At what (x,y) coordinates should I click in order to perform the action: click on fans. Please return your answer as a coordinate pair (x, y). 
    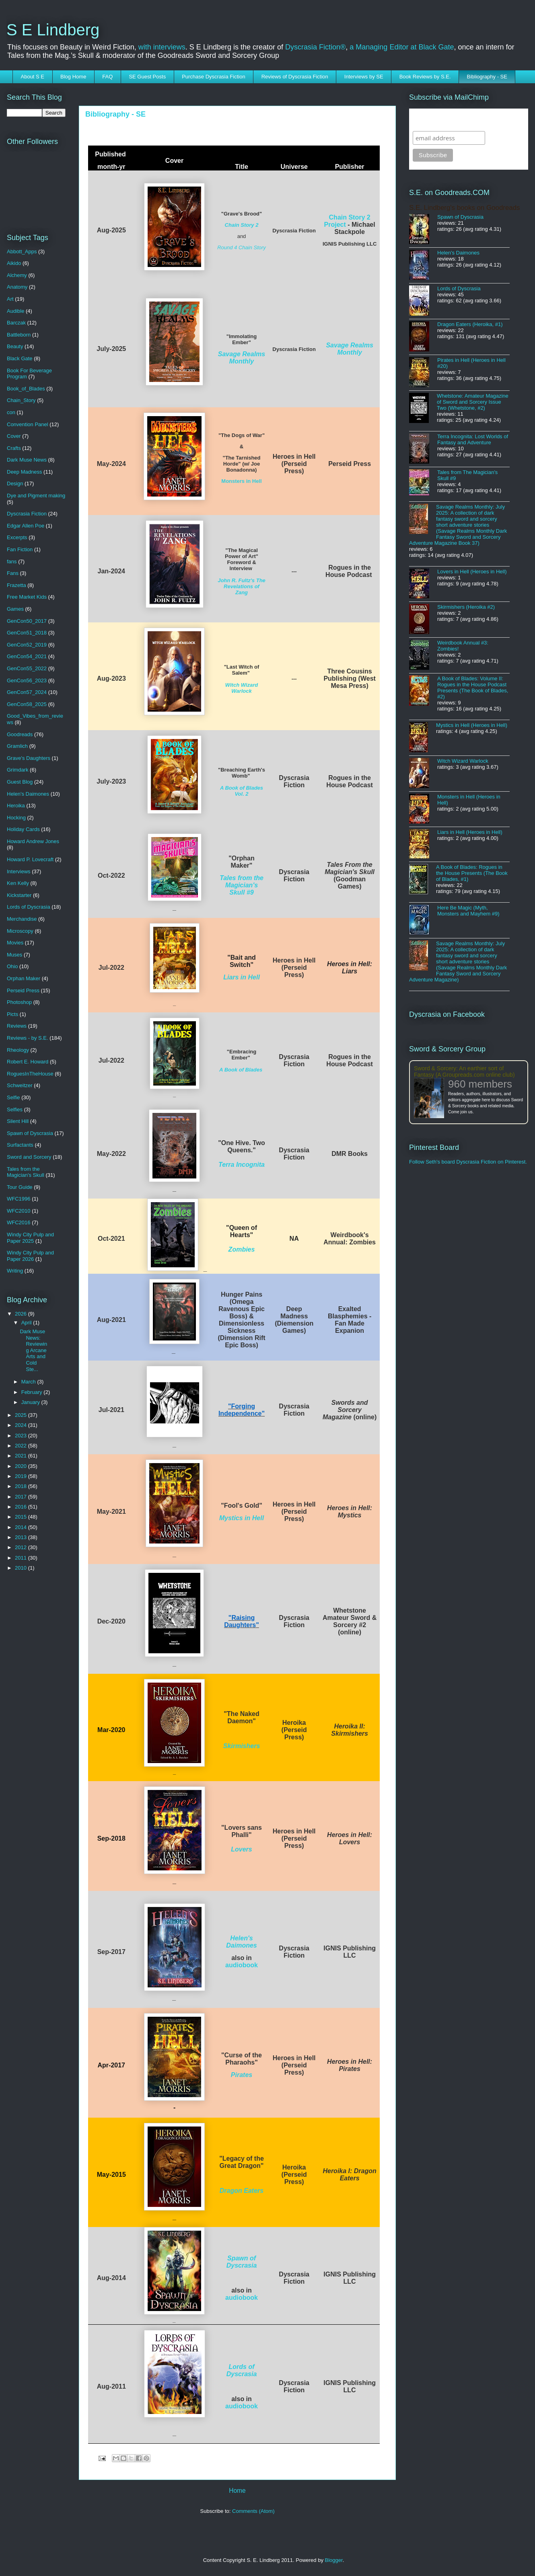
    Looking at the image, I should click on (12, 561).